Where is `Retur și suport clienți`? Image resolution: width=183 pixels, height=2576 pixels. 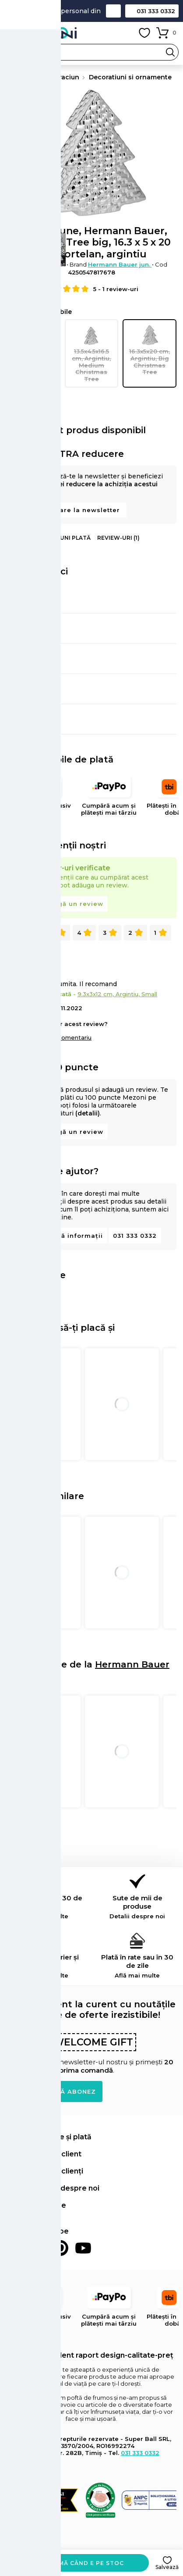 Retur și suport clienți is located at coordinates (45, 2171).